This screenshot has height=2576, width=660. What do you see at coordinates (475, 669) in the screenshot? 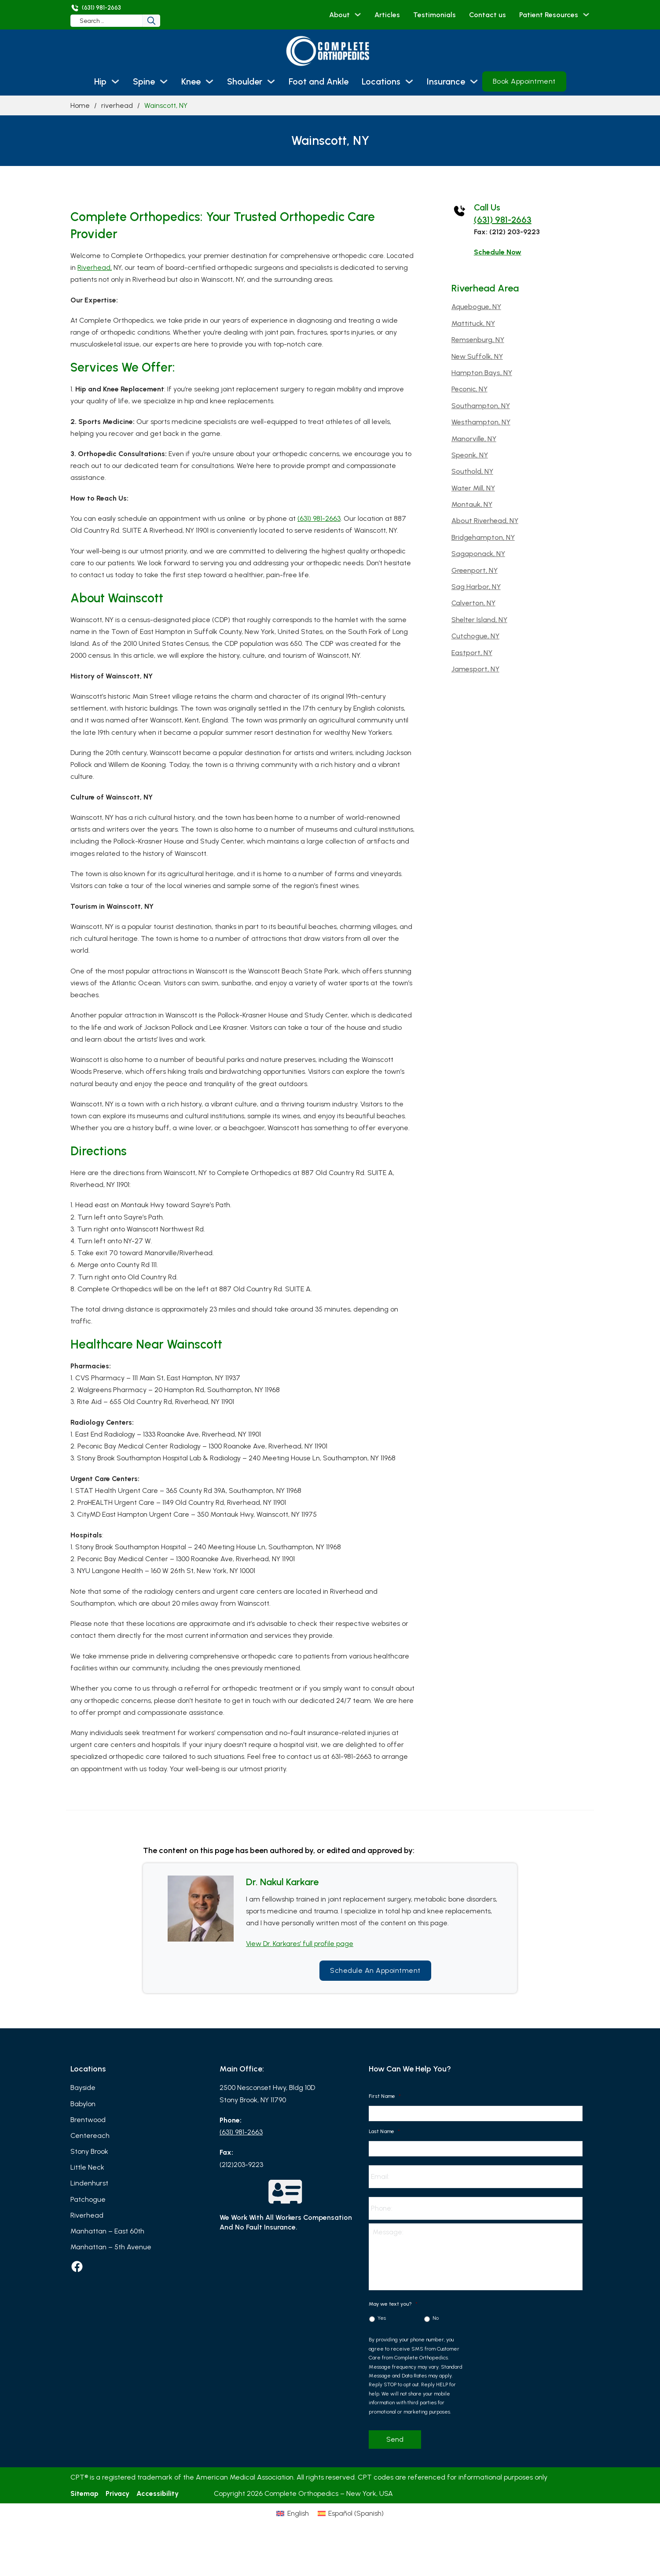
I see `Jamesport, NY [Read more about Jamesport, NY]` at bounding box center [475, 669].